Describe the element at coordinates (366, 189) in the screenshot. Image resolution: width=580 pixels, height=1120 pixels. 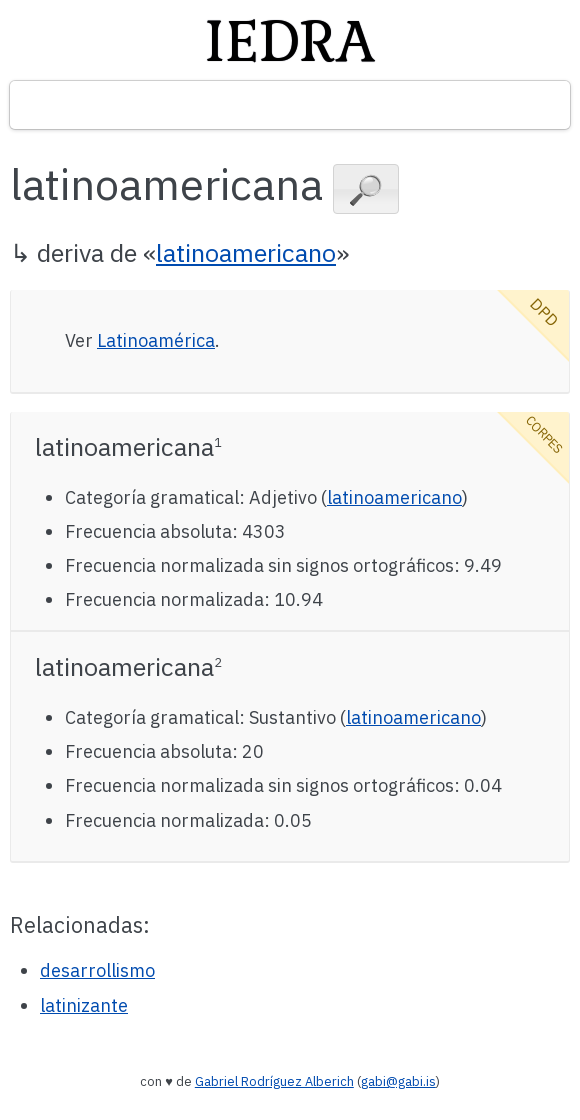
I see `[button]` at that location.